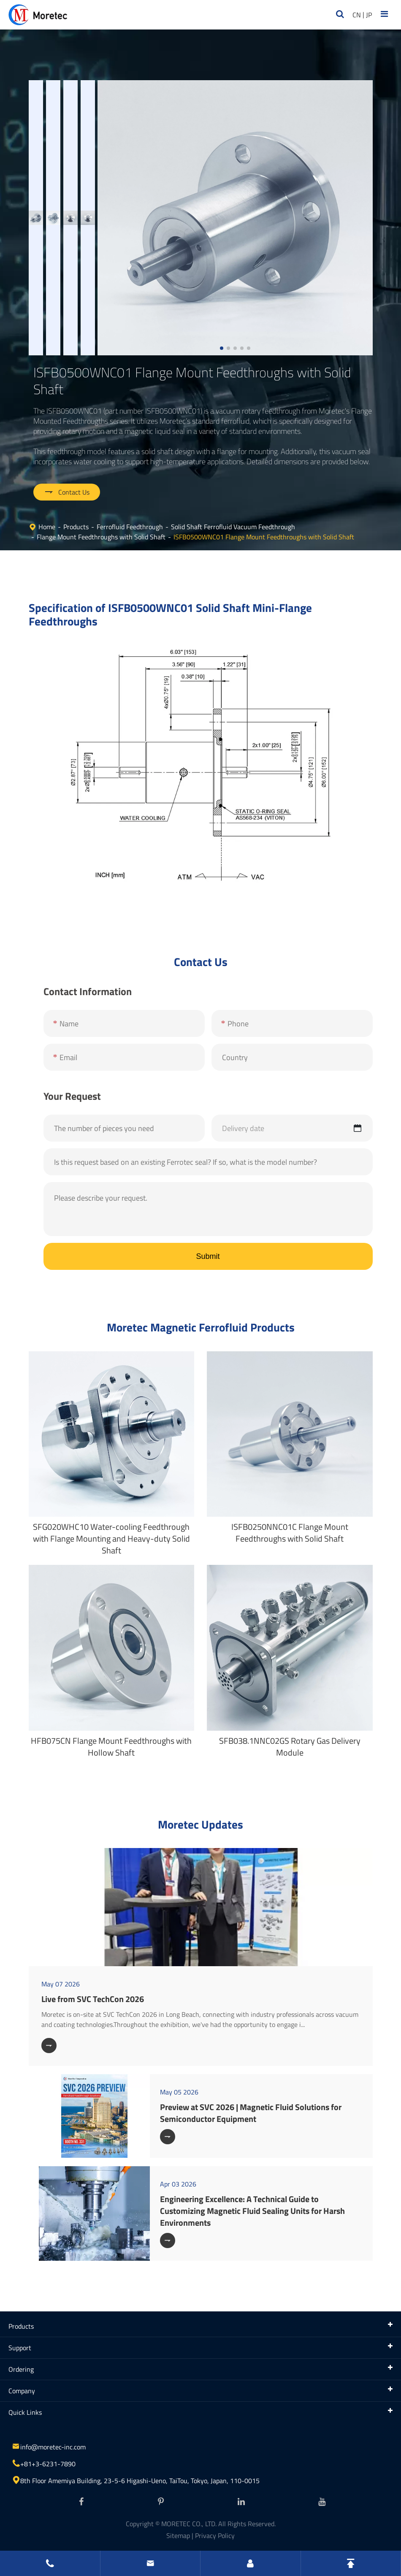  Describe the element at coordinates (53, 2447) in the screenshot. I see `info@moretec-inc.com` at that location.